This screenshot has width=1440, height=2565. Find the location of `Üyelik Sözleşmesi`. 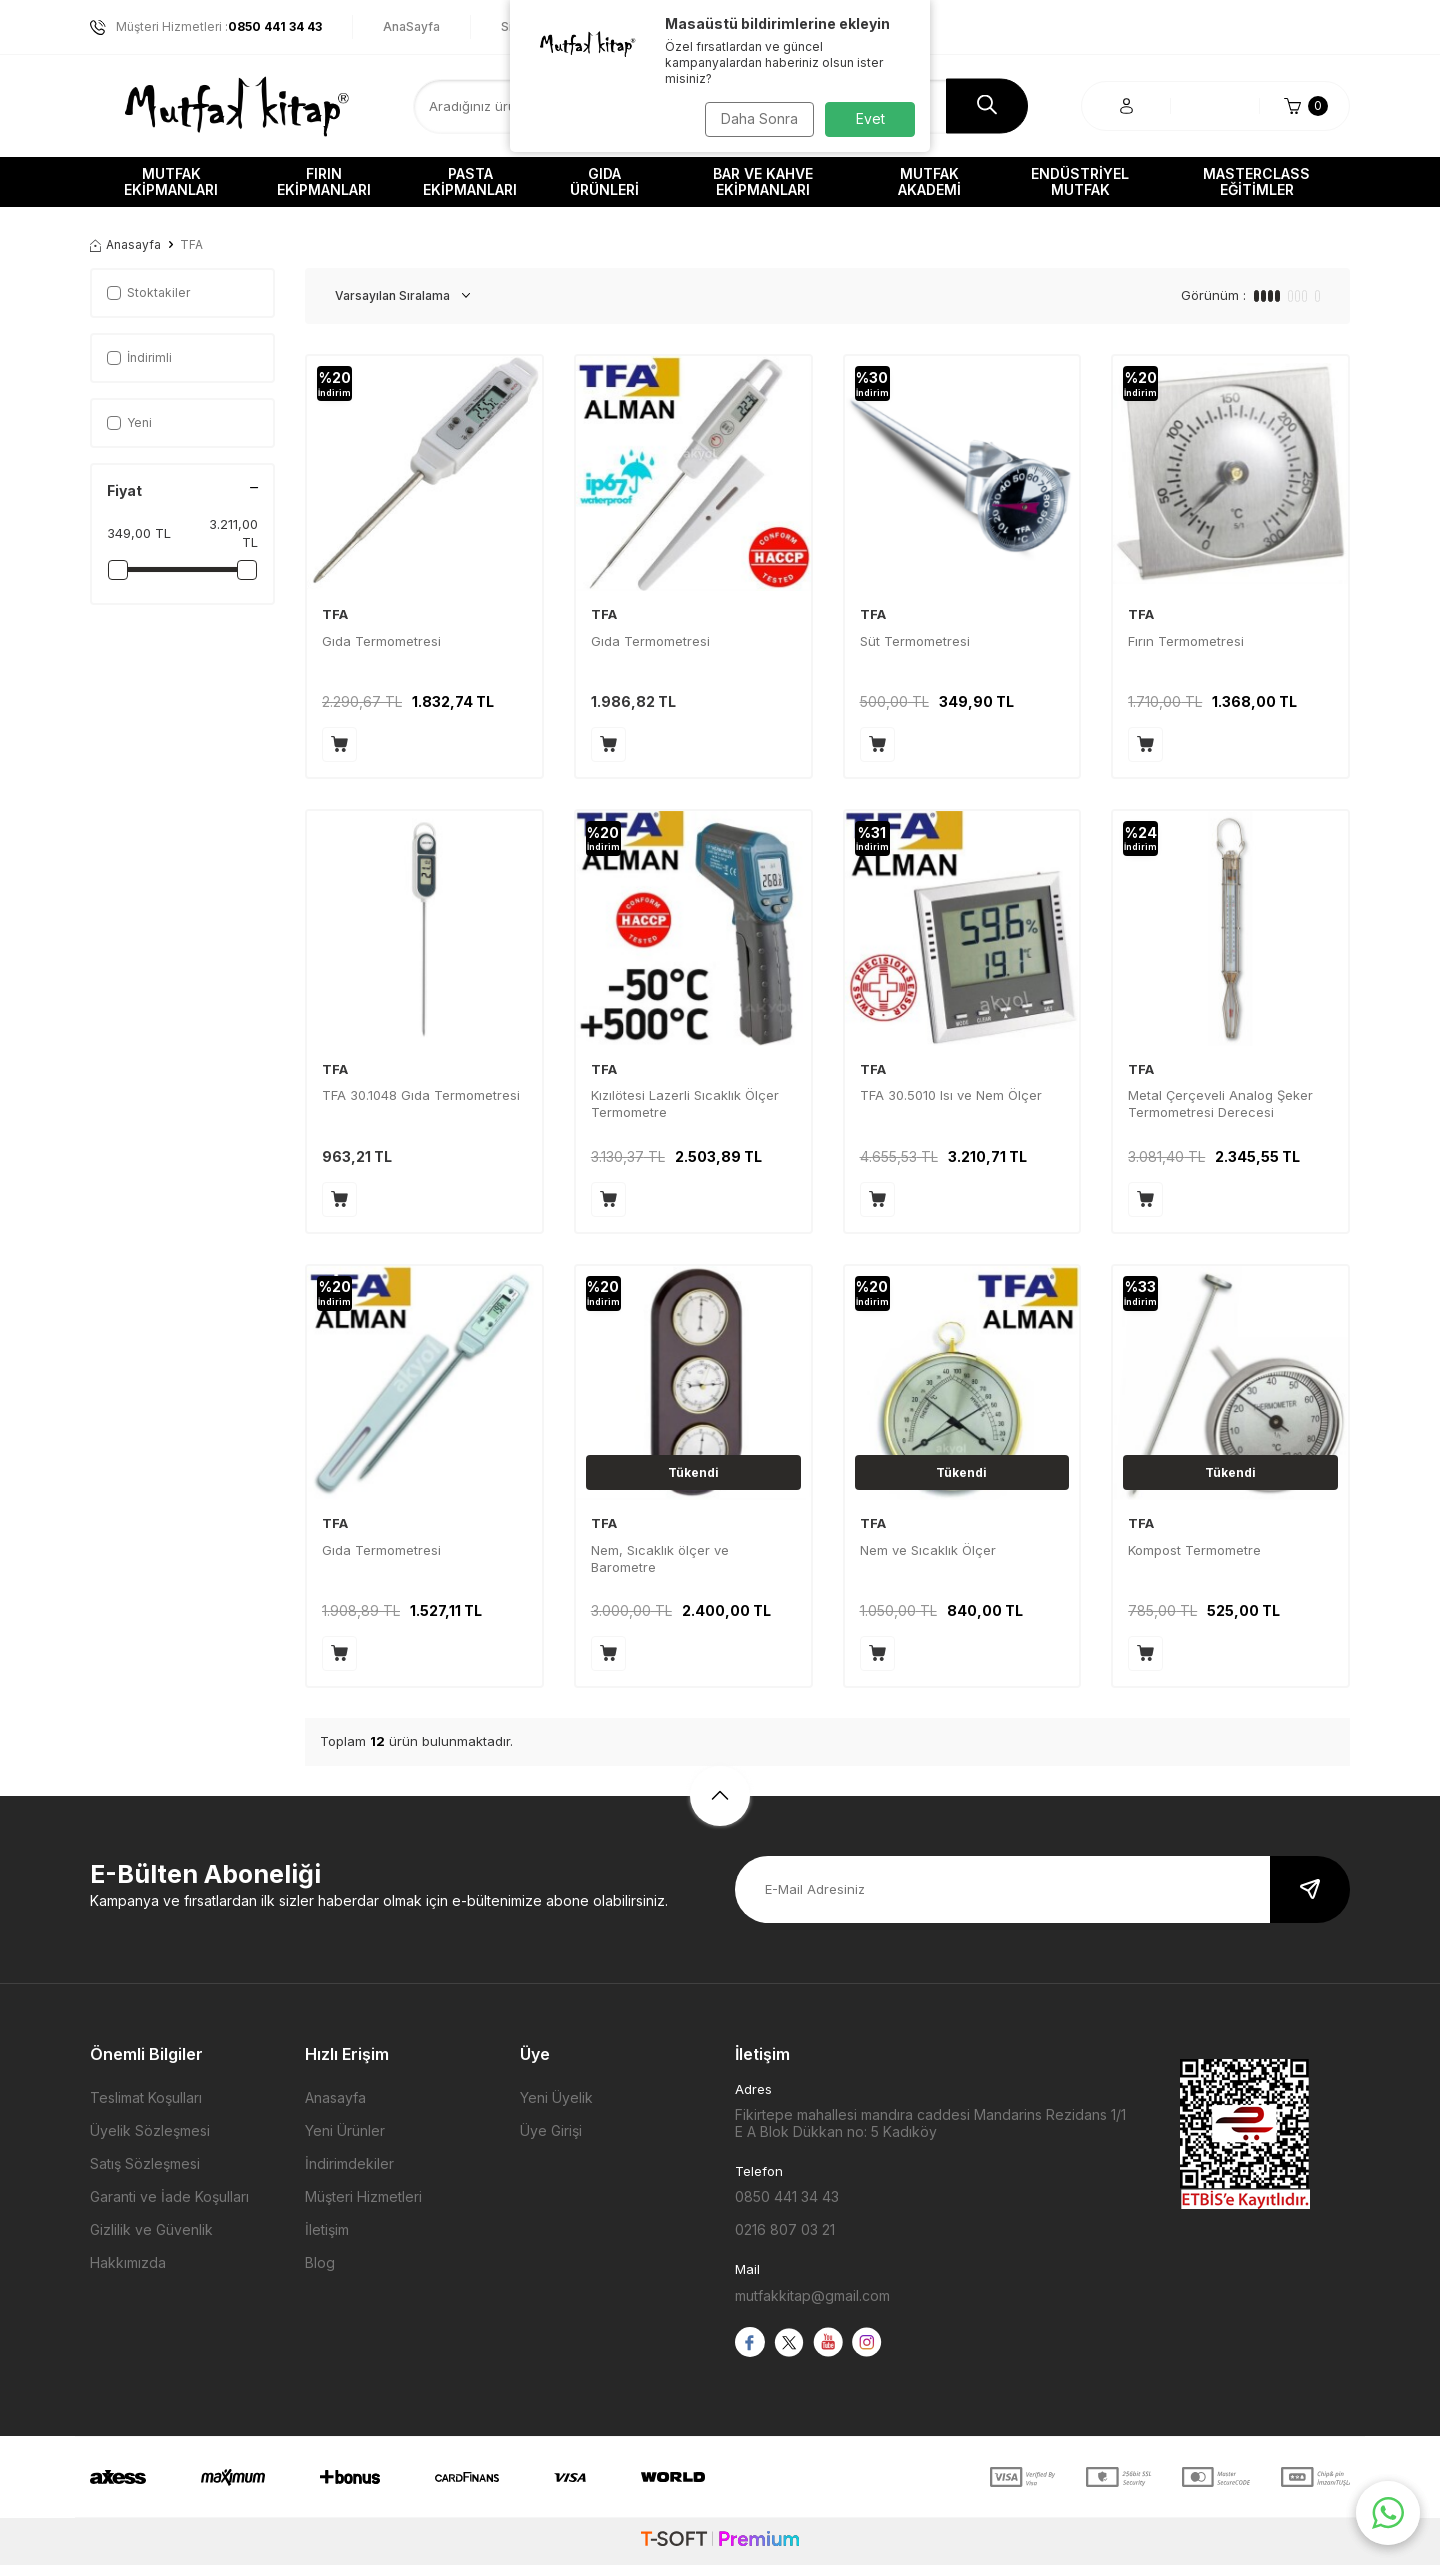

Üyelik Sözleşmesi is located at coordinates (150, 2130).